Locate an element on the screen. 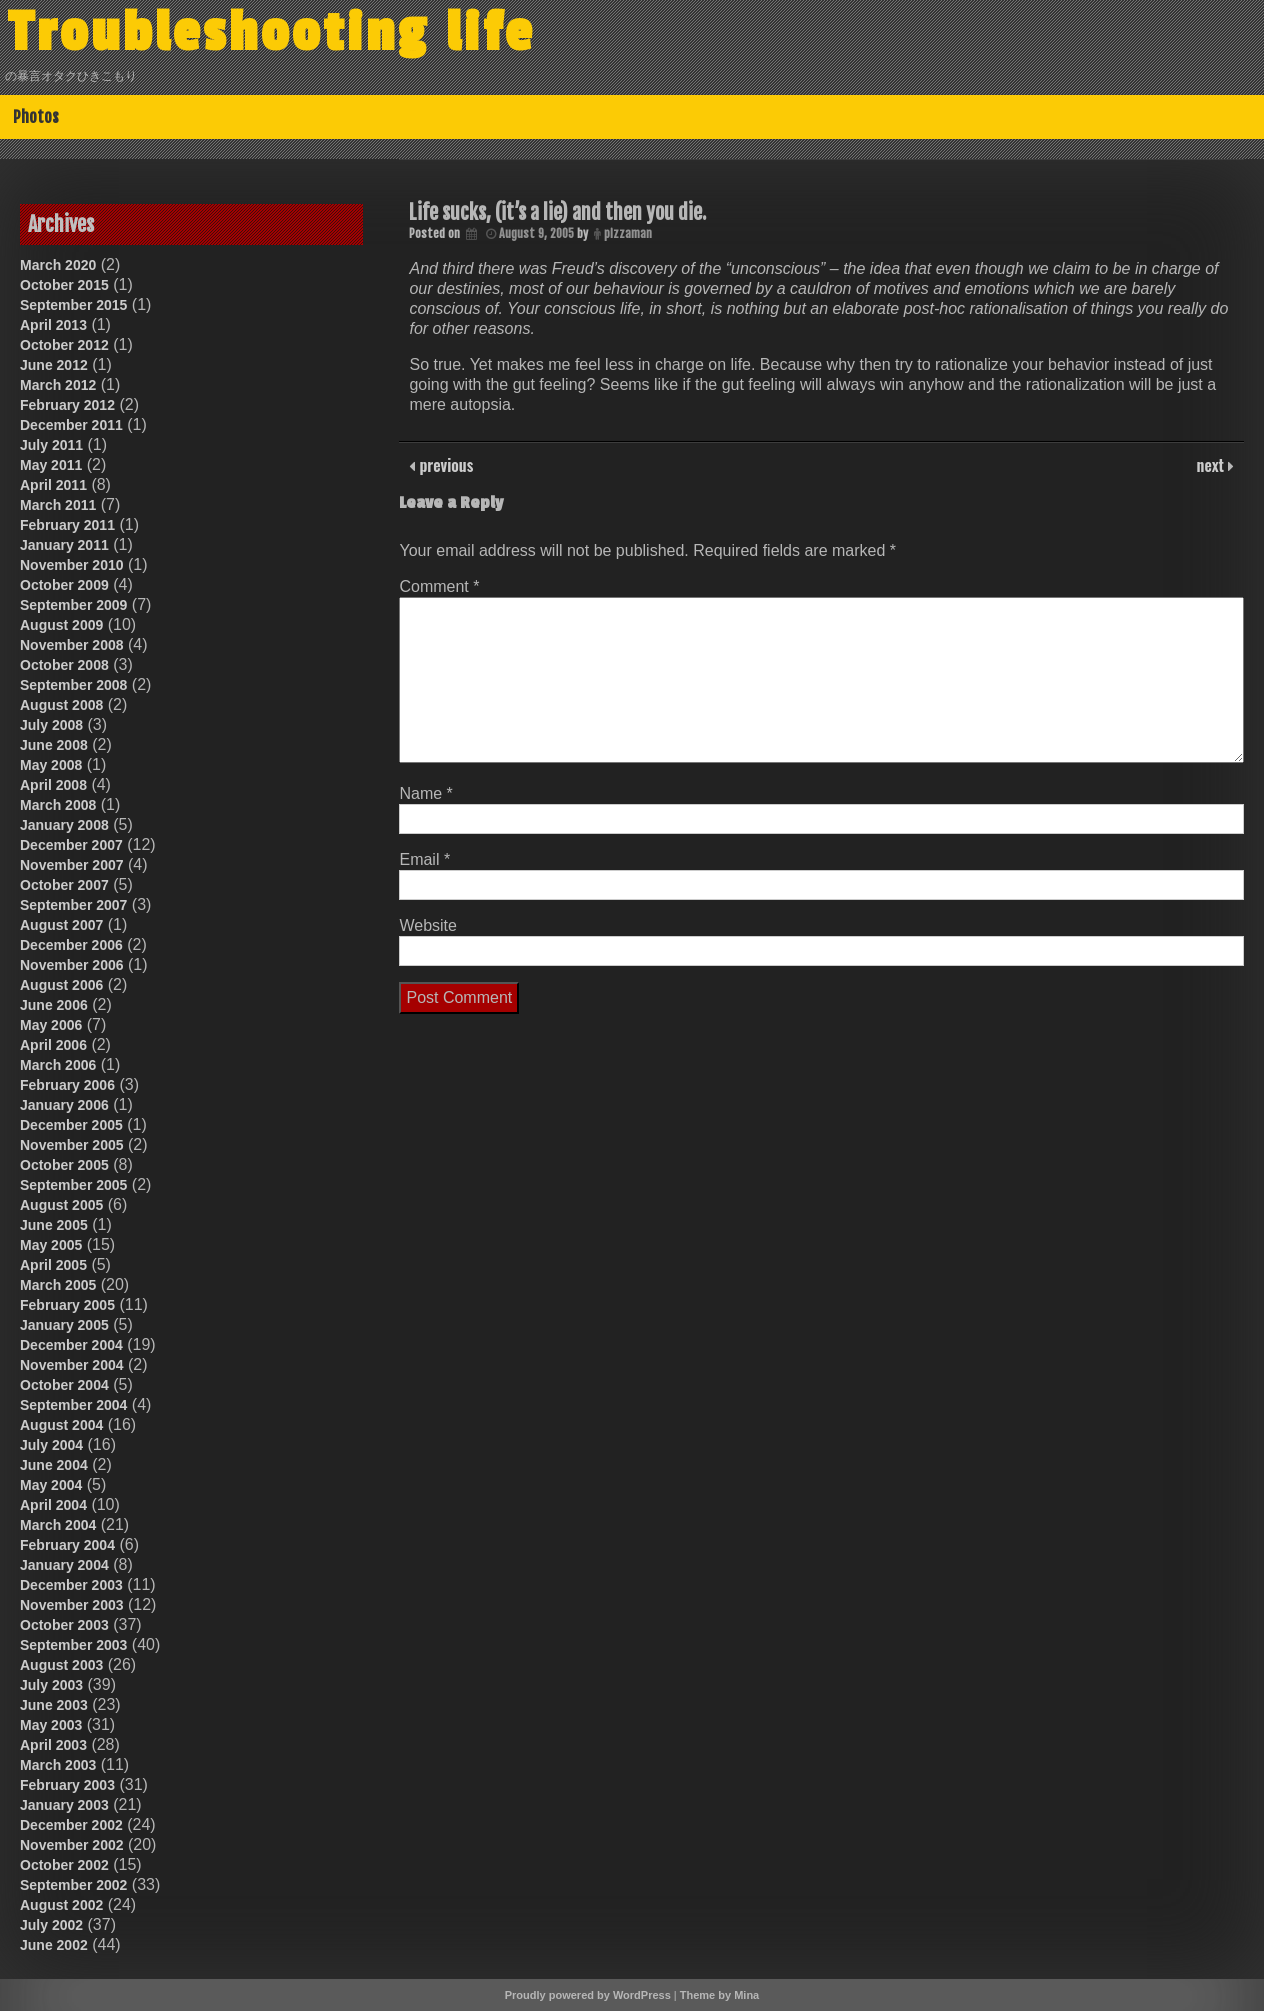 The image size is (1264, 2011). January 2011 is located at coordinates (64, 545).